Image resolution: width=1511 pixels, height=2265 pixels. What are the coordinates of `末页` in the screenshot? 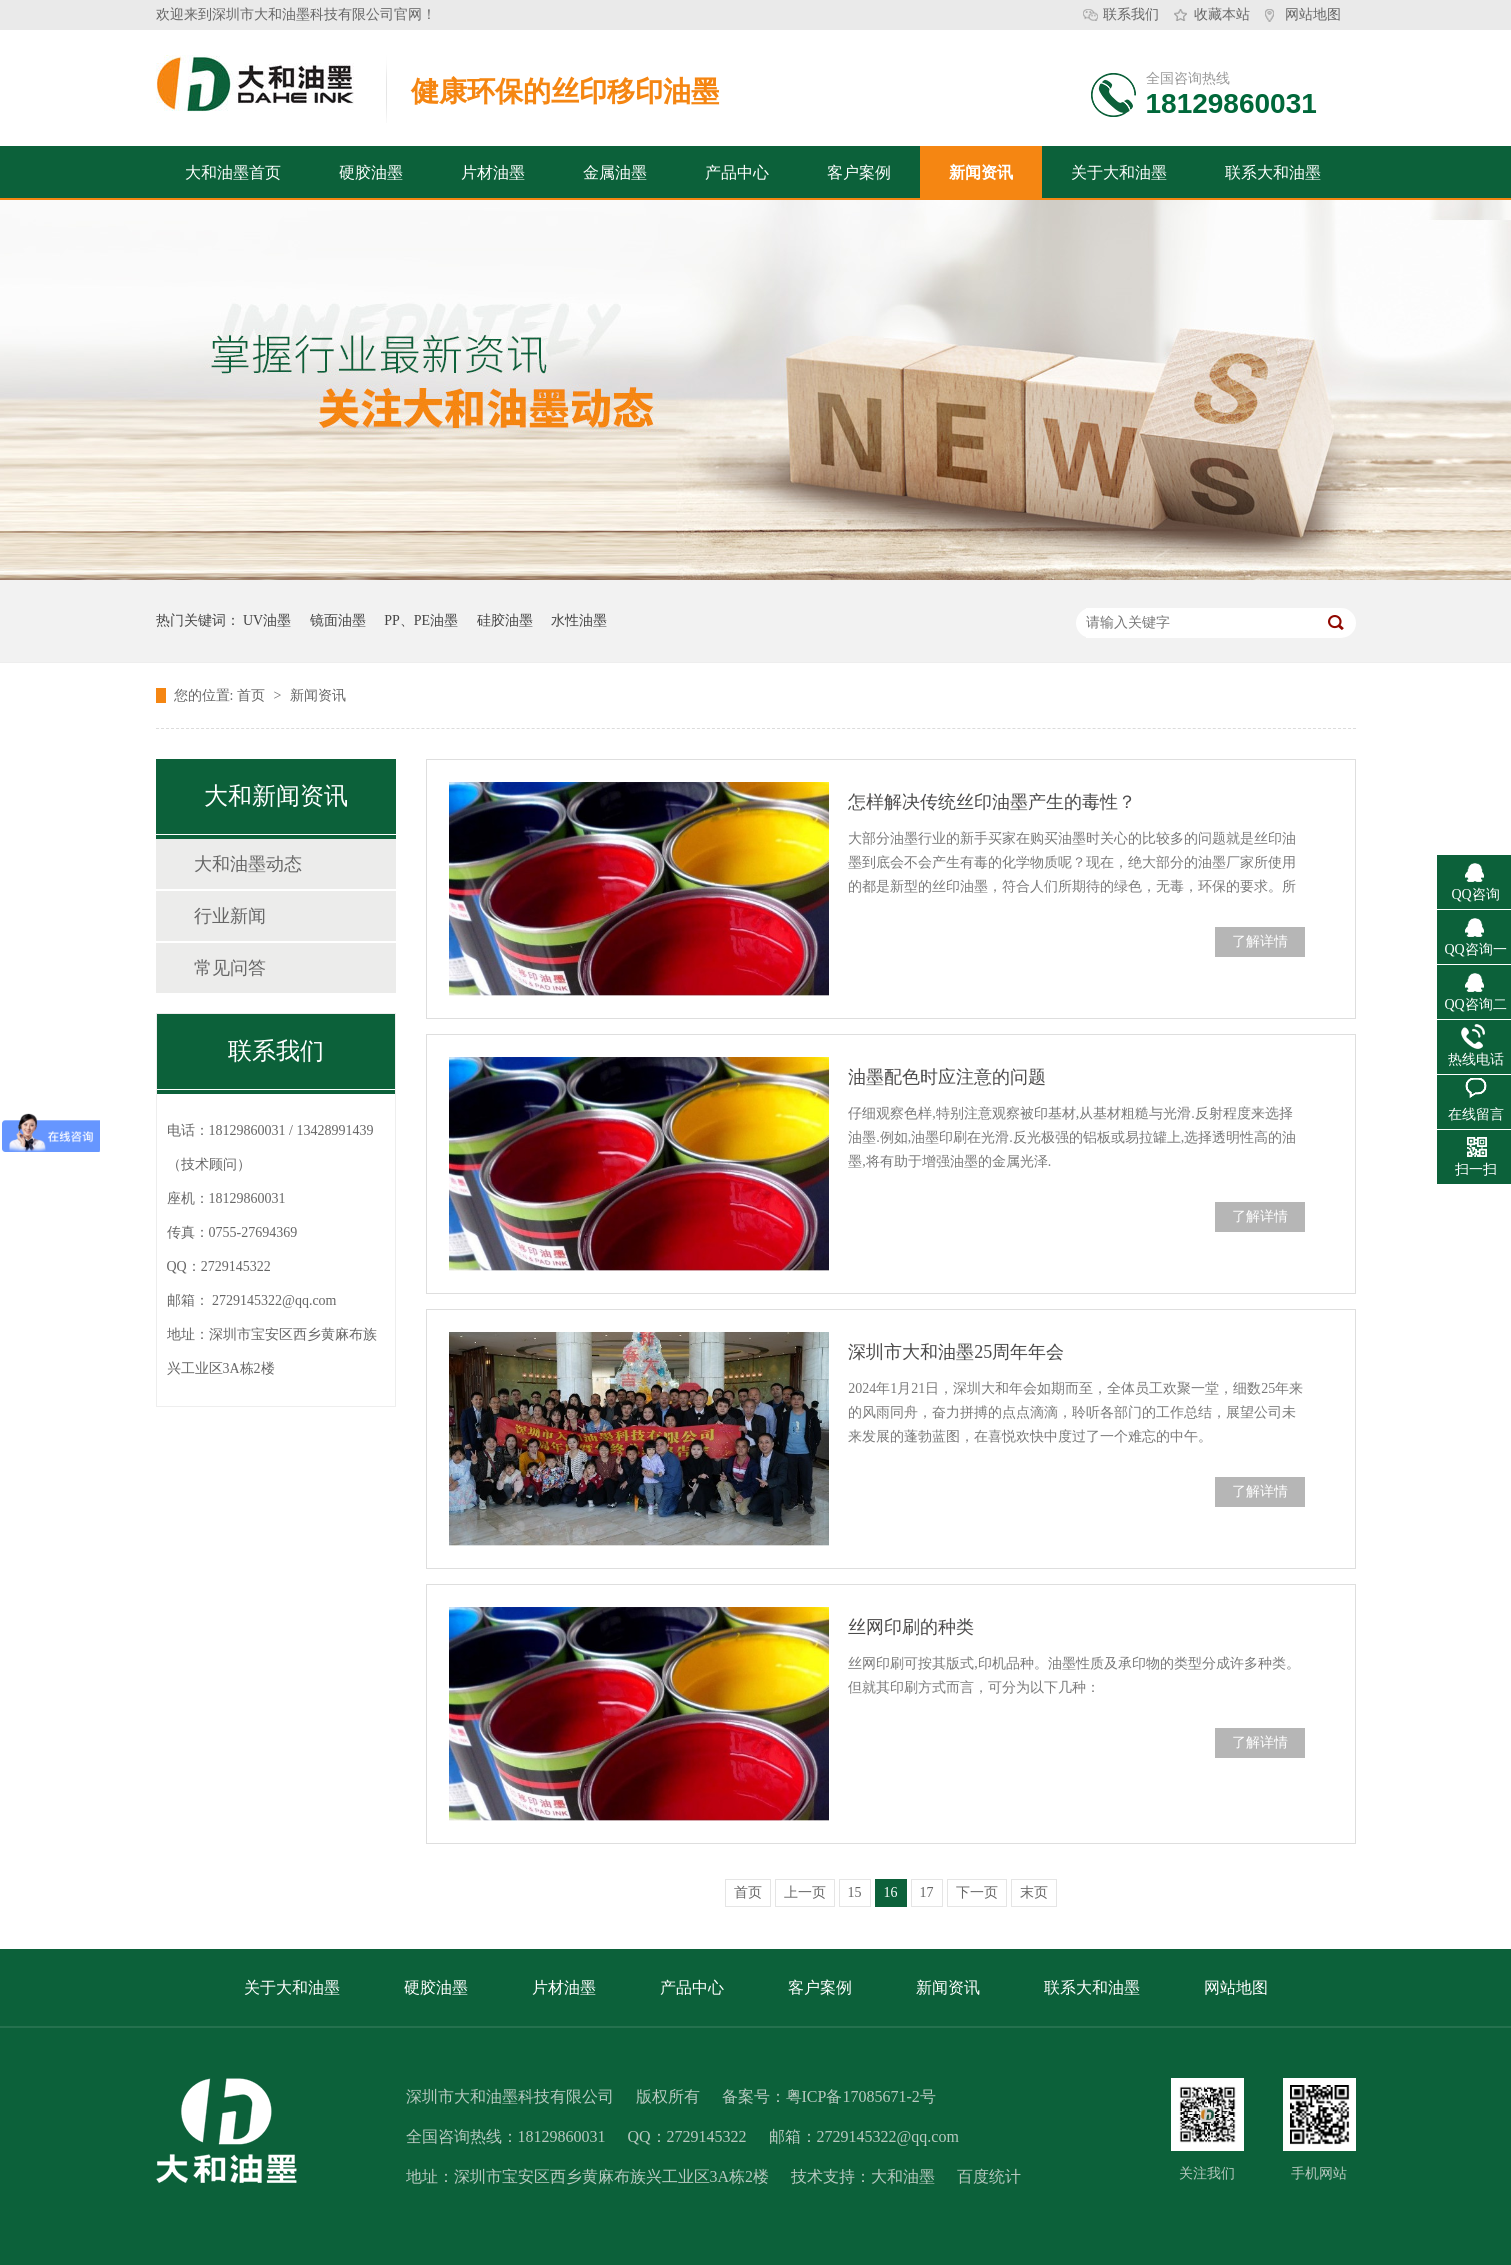 It's located at (1034, 1892).